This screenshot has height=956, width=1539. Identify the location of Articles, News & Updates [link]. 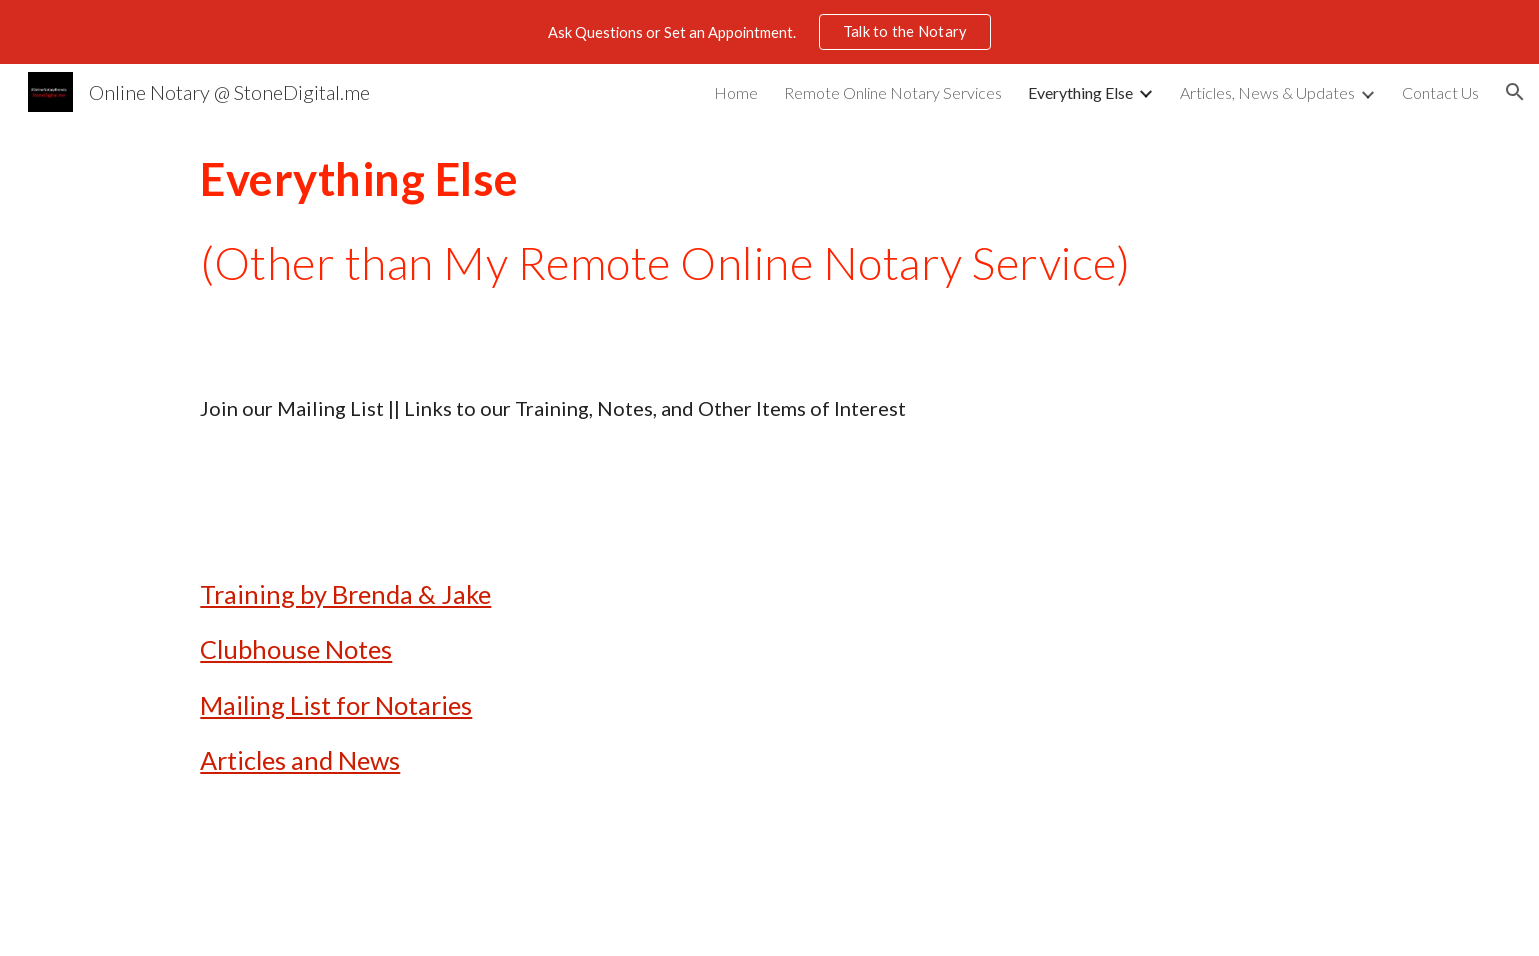
(1267, 92).